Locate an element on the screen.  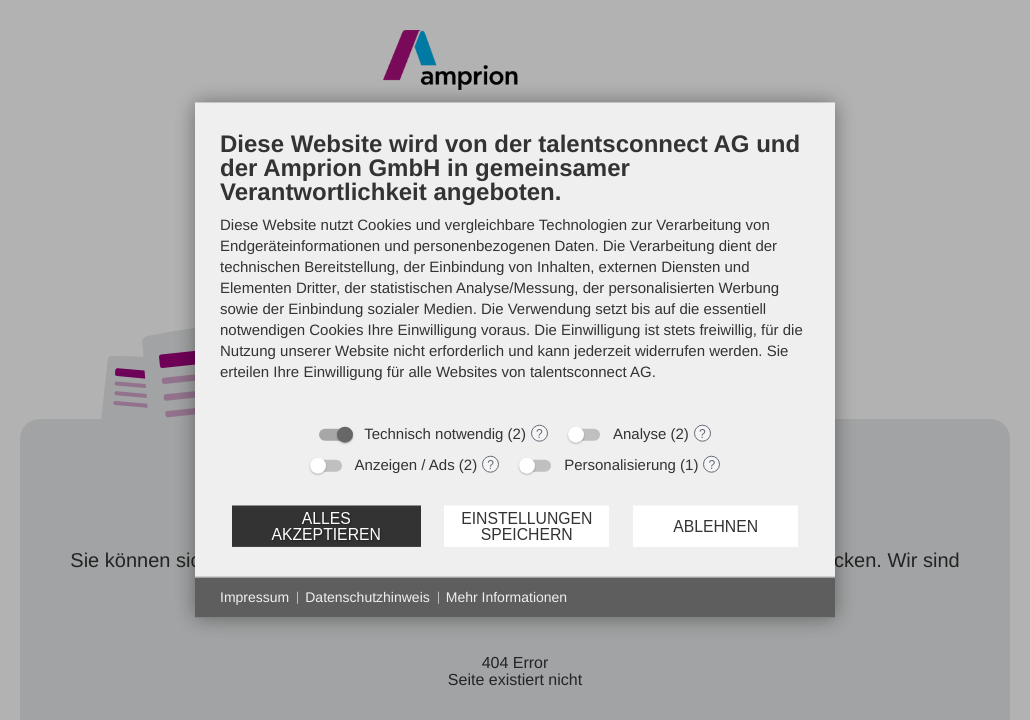
Mehr Informationen [button] is located at coordinates (506, 597).